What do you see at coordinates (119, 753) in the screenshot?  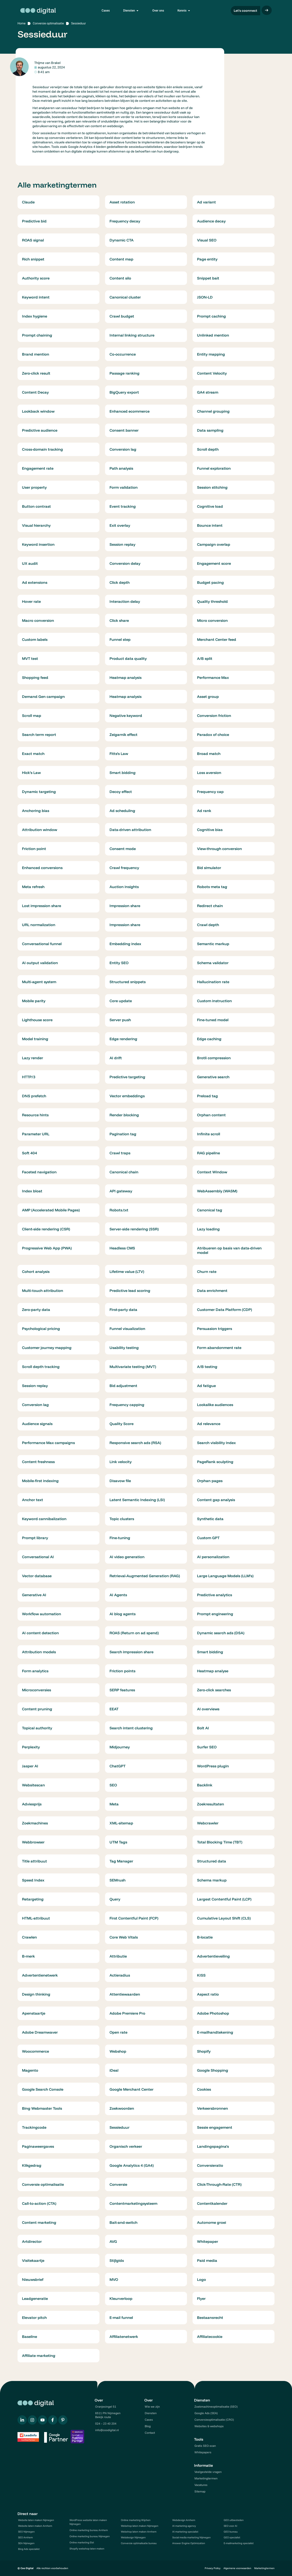 I see `Fitts’s Law` at bounding box center [119, 753].